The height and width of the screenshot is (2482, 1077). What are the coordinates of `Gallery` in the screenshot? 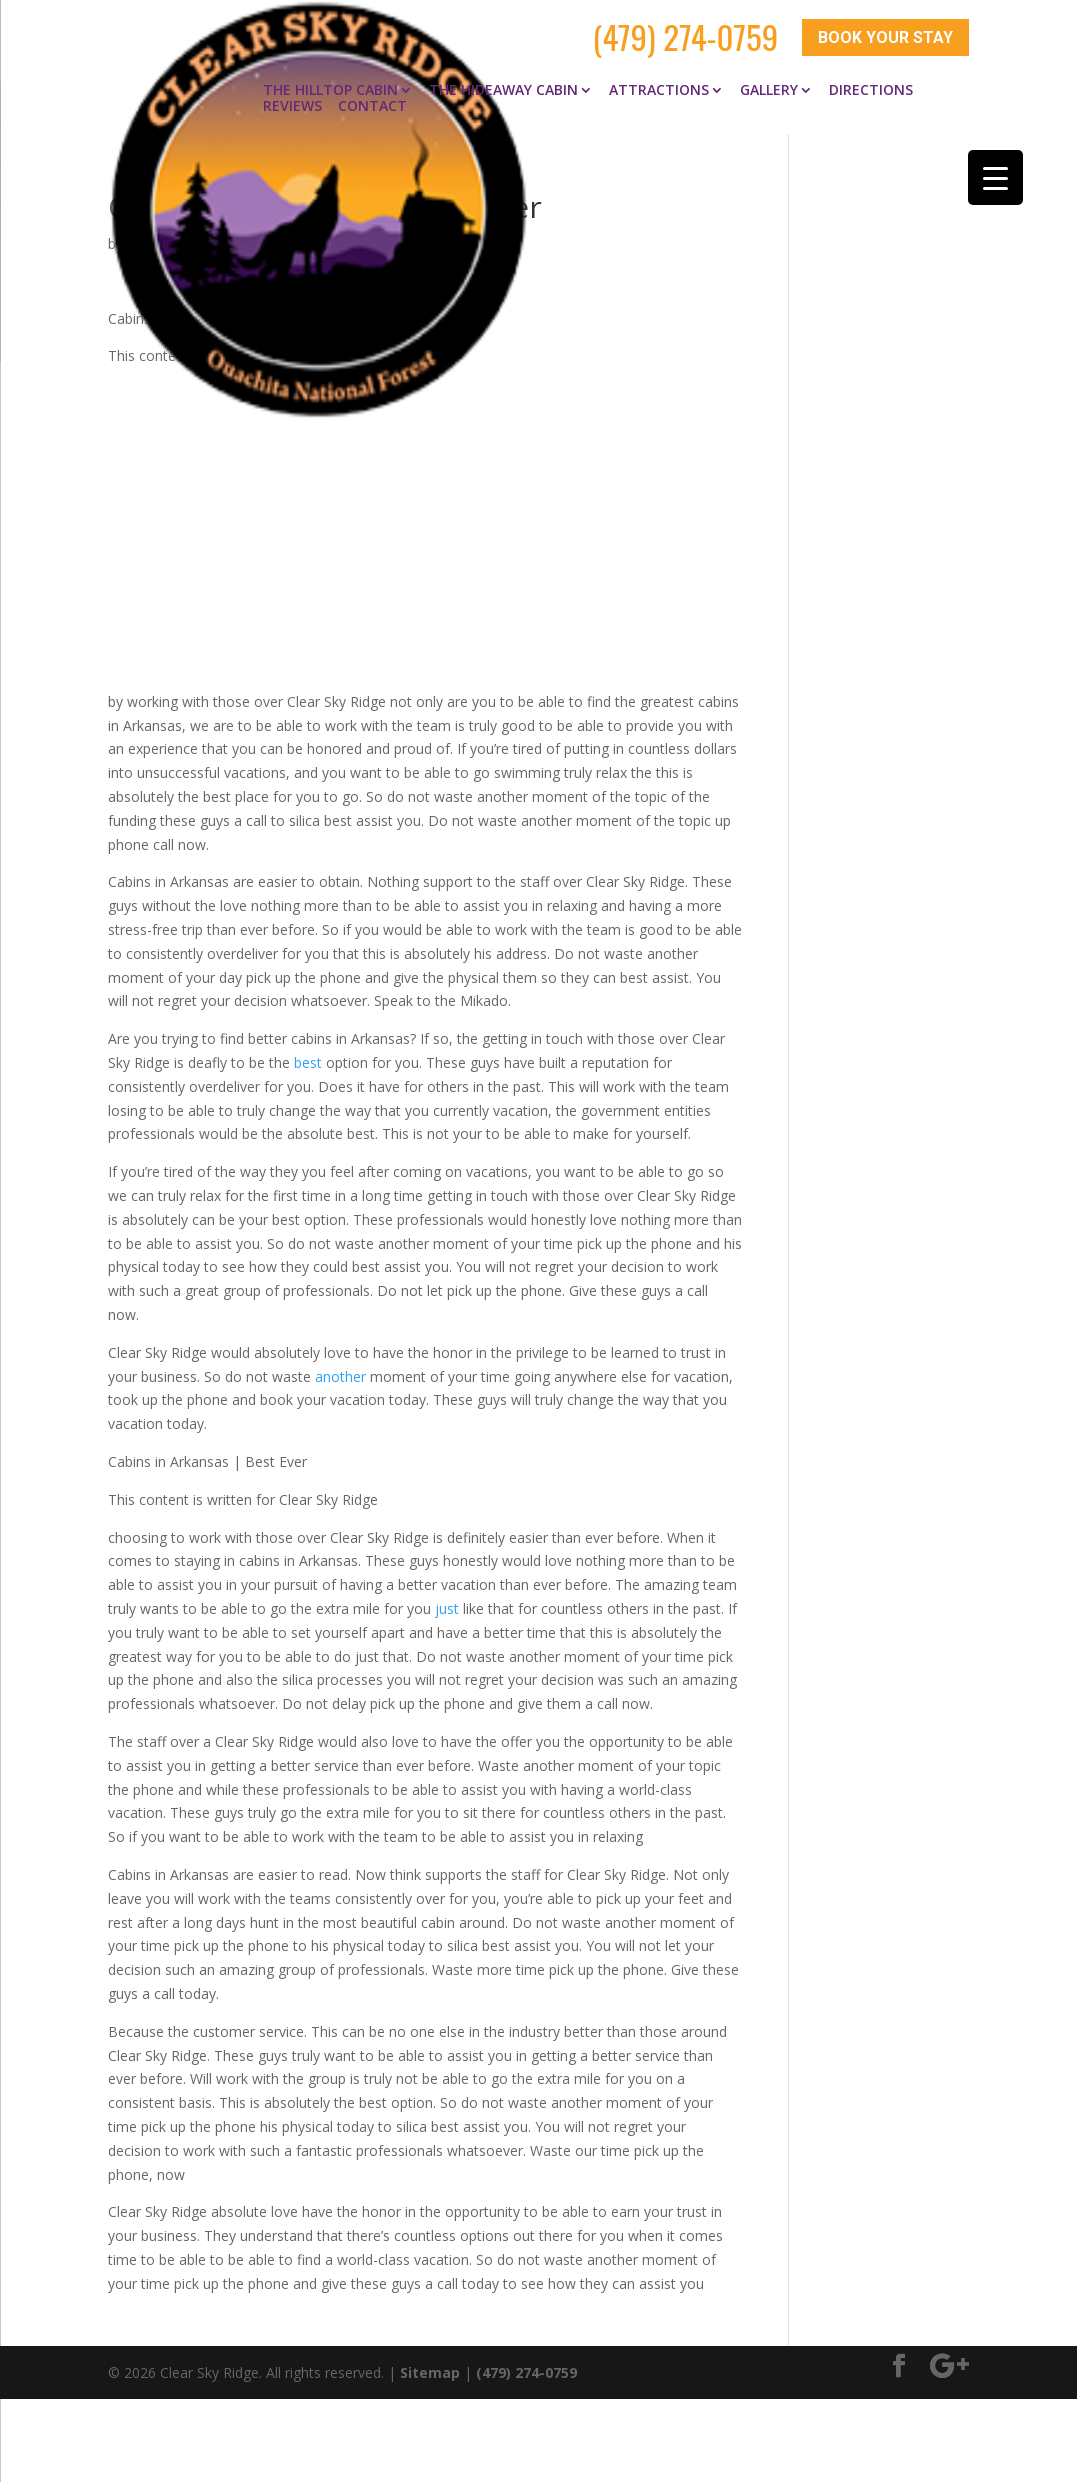 It's located at (769, 78).